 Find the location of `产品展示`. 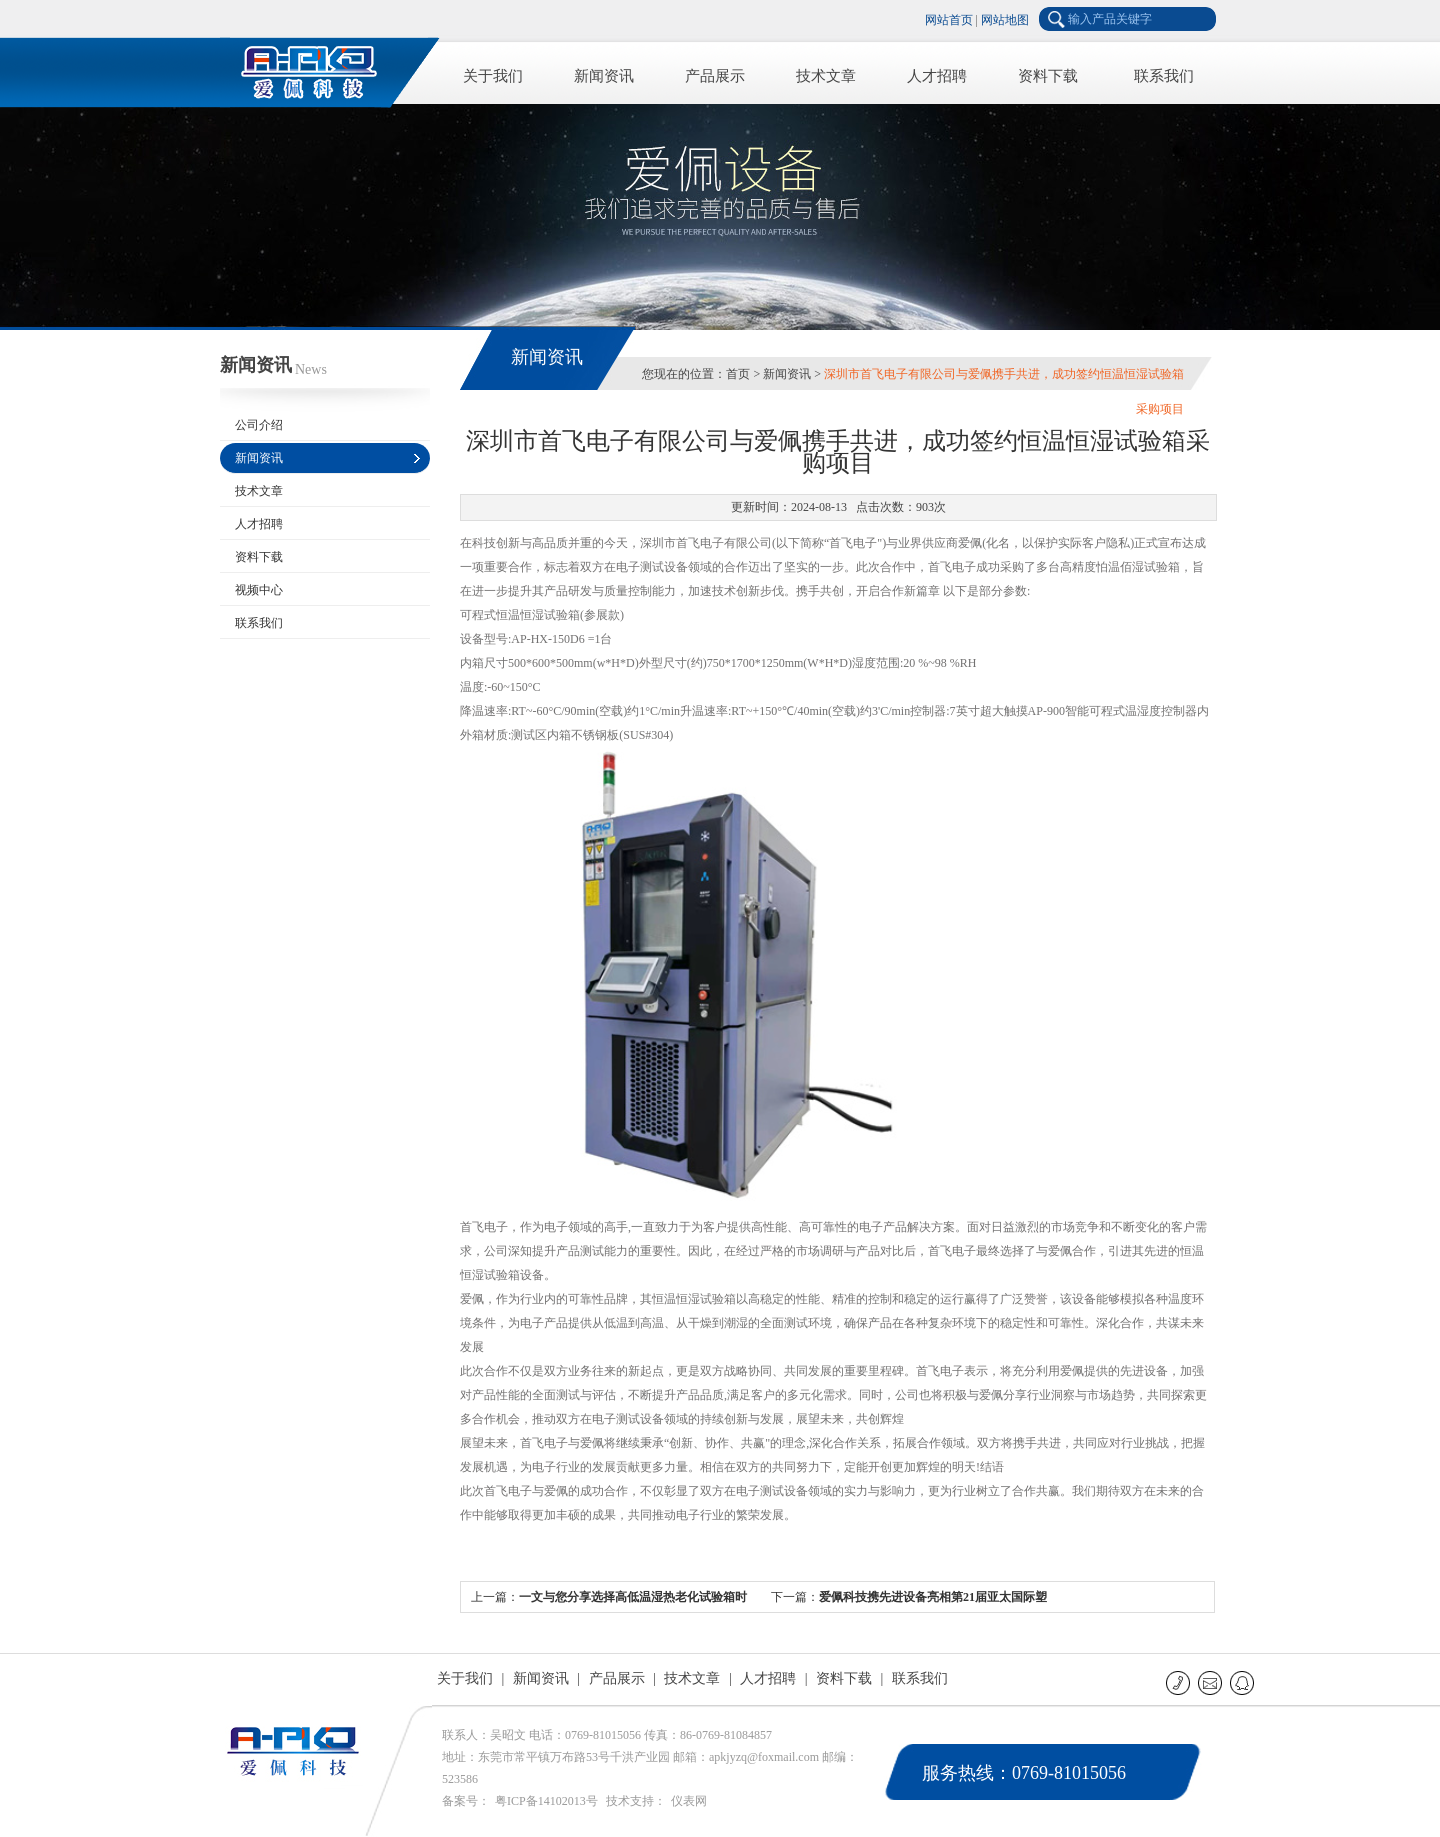

产品展示 is located at coordinates (715, 76).